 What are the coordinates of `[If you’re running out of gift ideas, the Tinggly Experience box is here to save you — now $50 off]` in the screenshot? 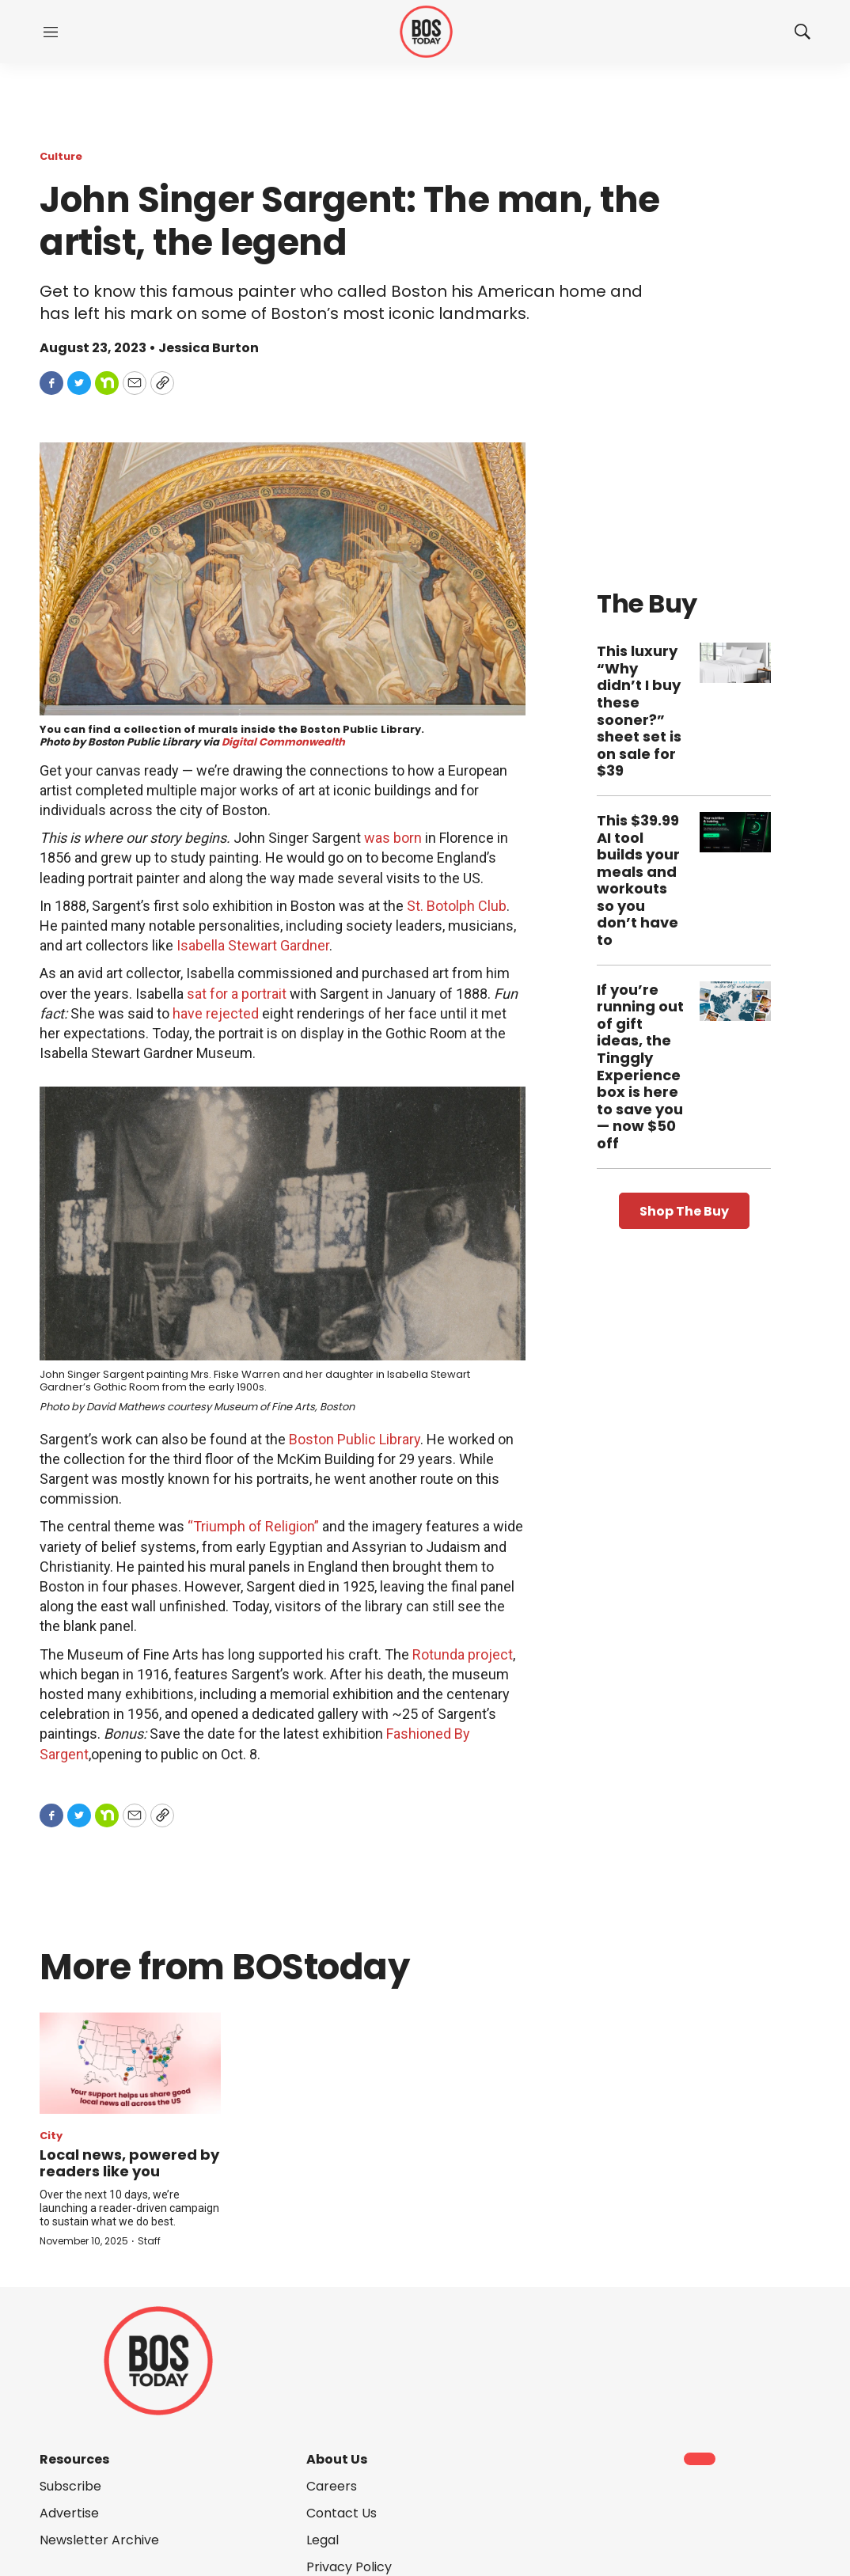 It's located at (735, 1001).